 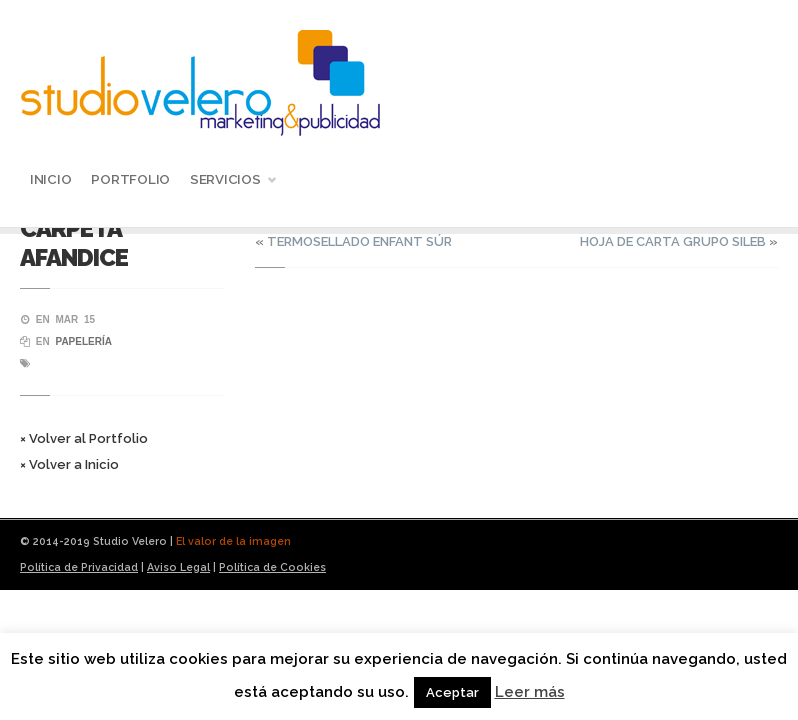 What do you see at coordinates (359, 241) in the screenshot?
I see `TERMOSELLADO ENFANT SÚR` at bounding box center [359, 241].